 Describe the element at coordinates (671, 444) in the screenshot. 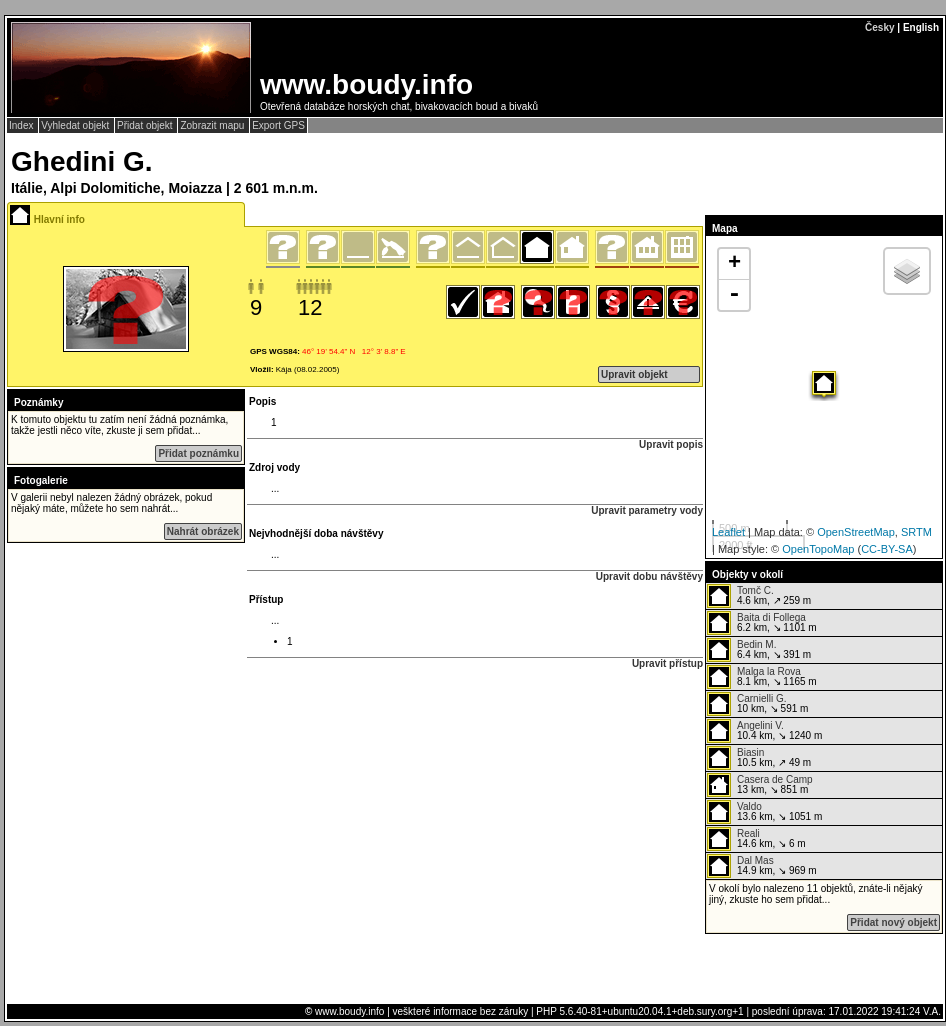

I see `Upravit popis` at that location.